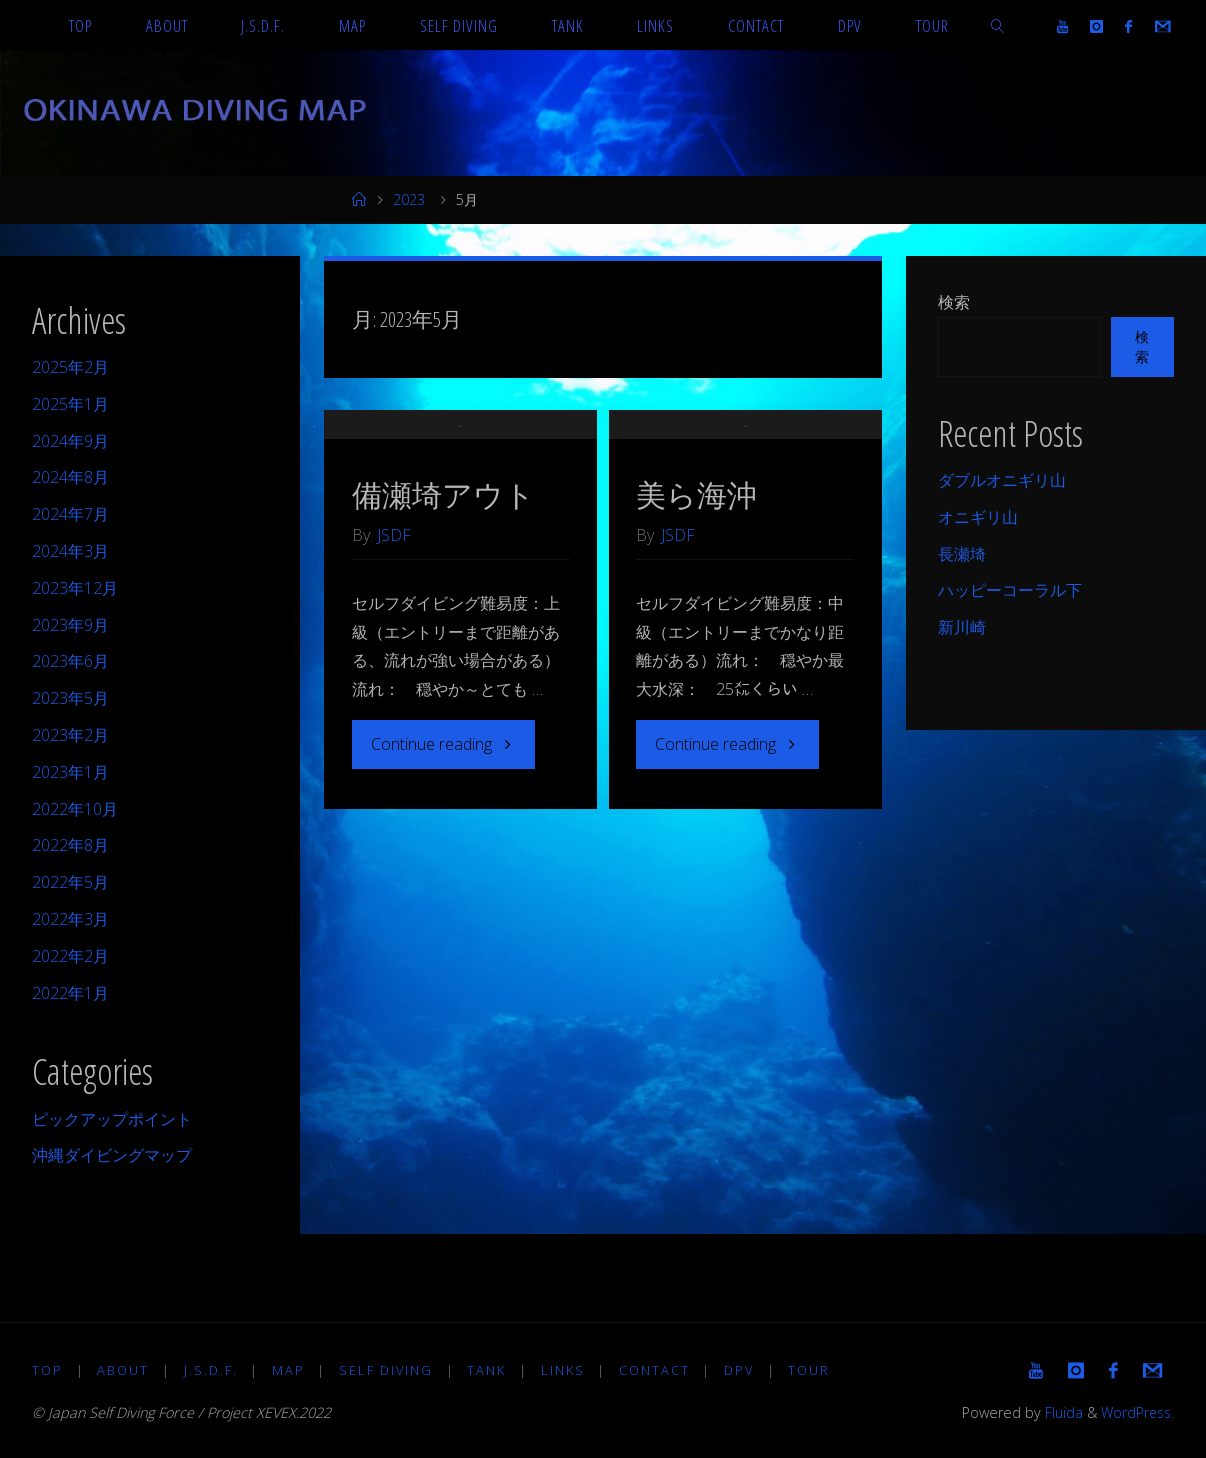  Describe the element at coordinates (1002, 480) in the screenshot. I see `ダブルオニギリ山` at that location.